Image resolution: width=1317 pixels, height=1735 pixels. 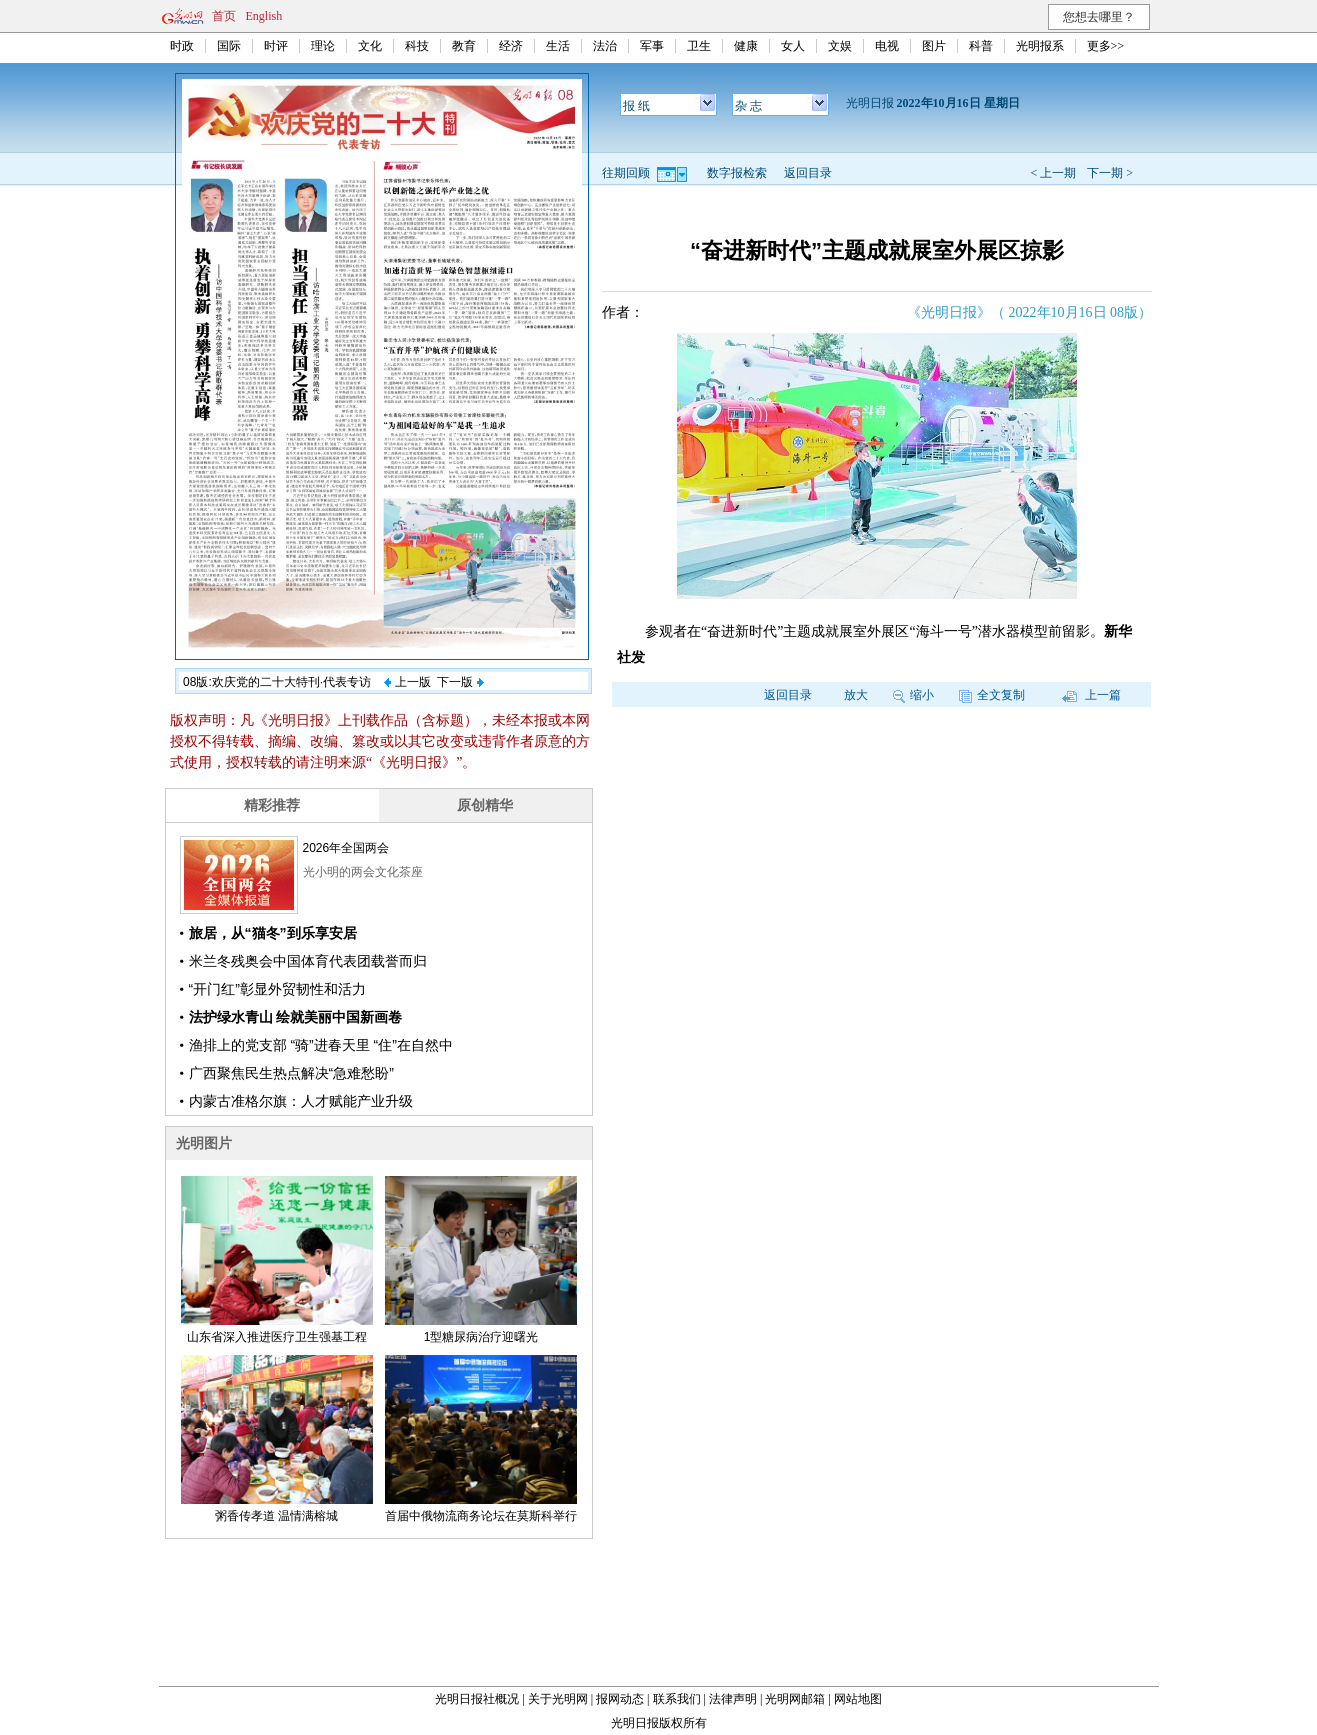 I want to click on 联系我们, so click(x=677, y=1699).